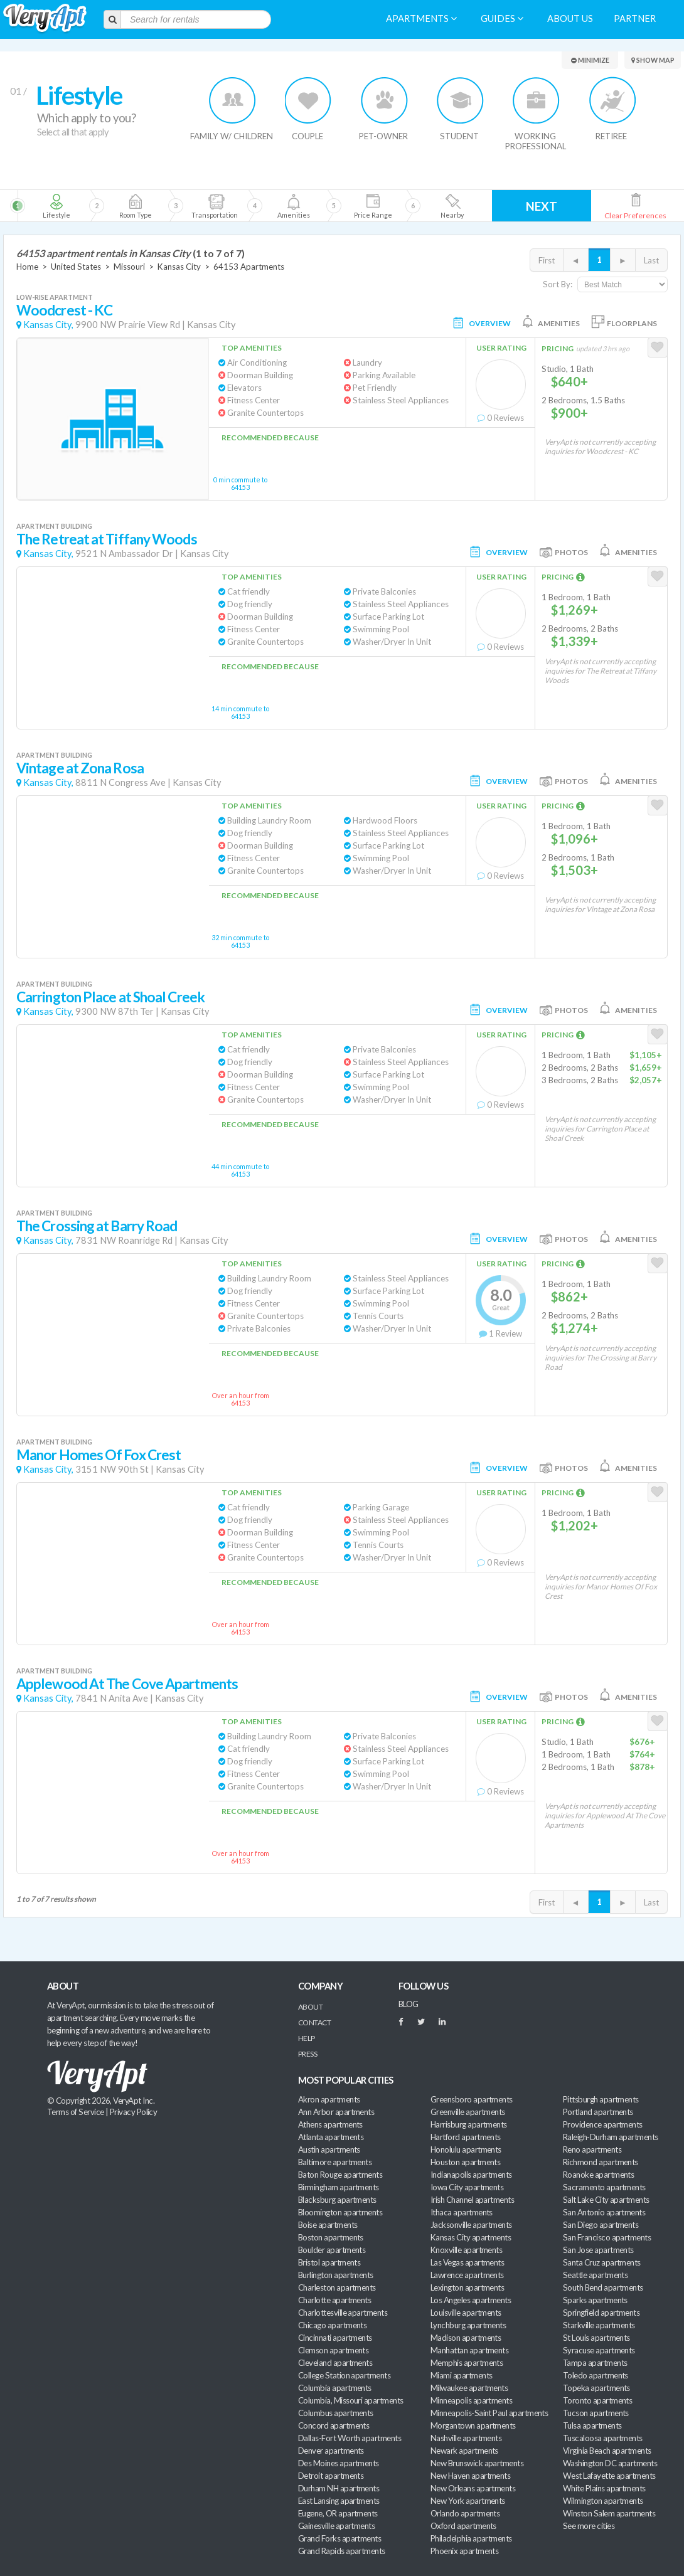 The height and width of the screenshot is (2576, 684). I want to click on Help, so click(306, 2038).